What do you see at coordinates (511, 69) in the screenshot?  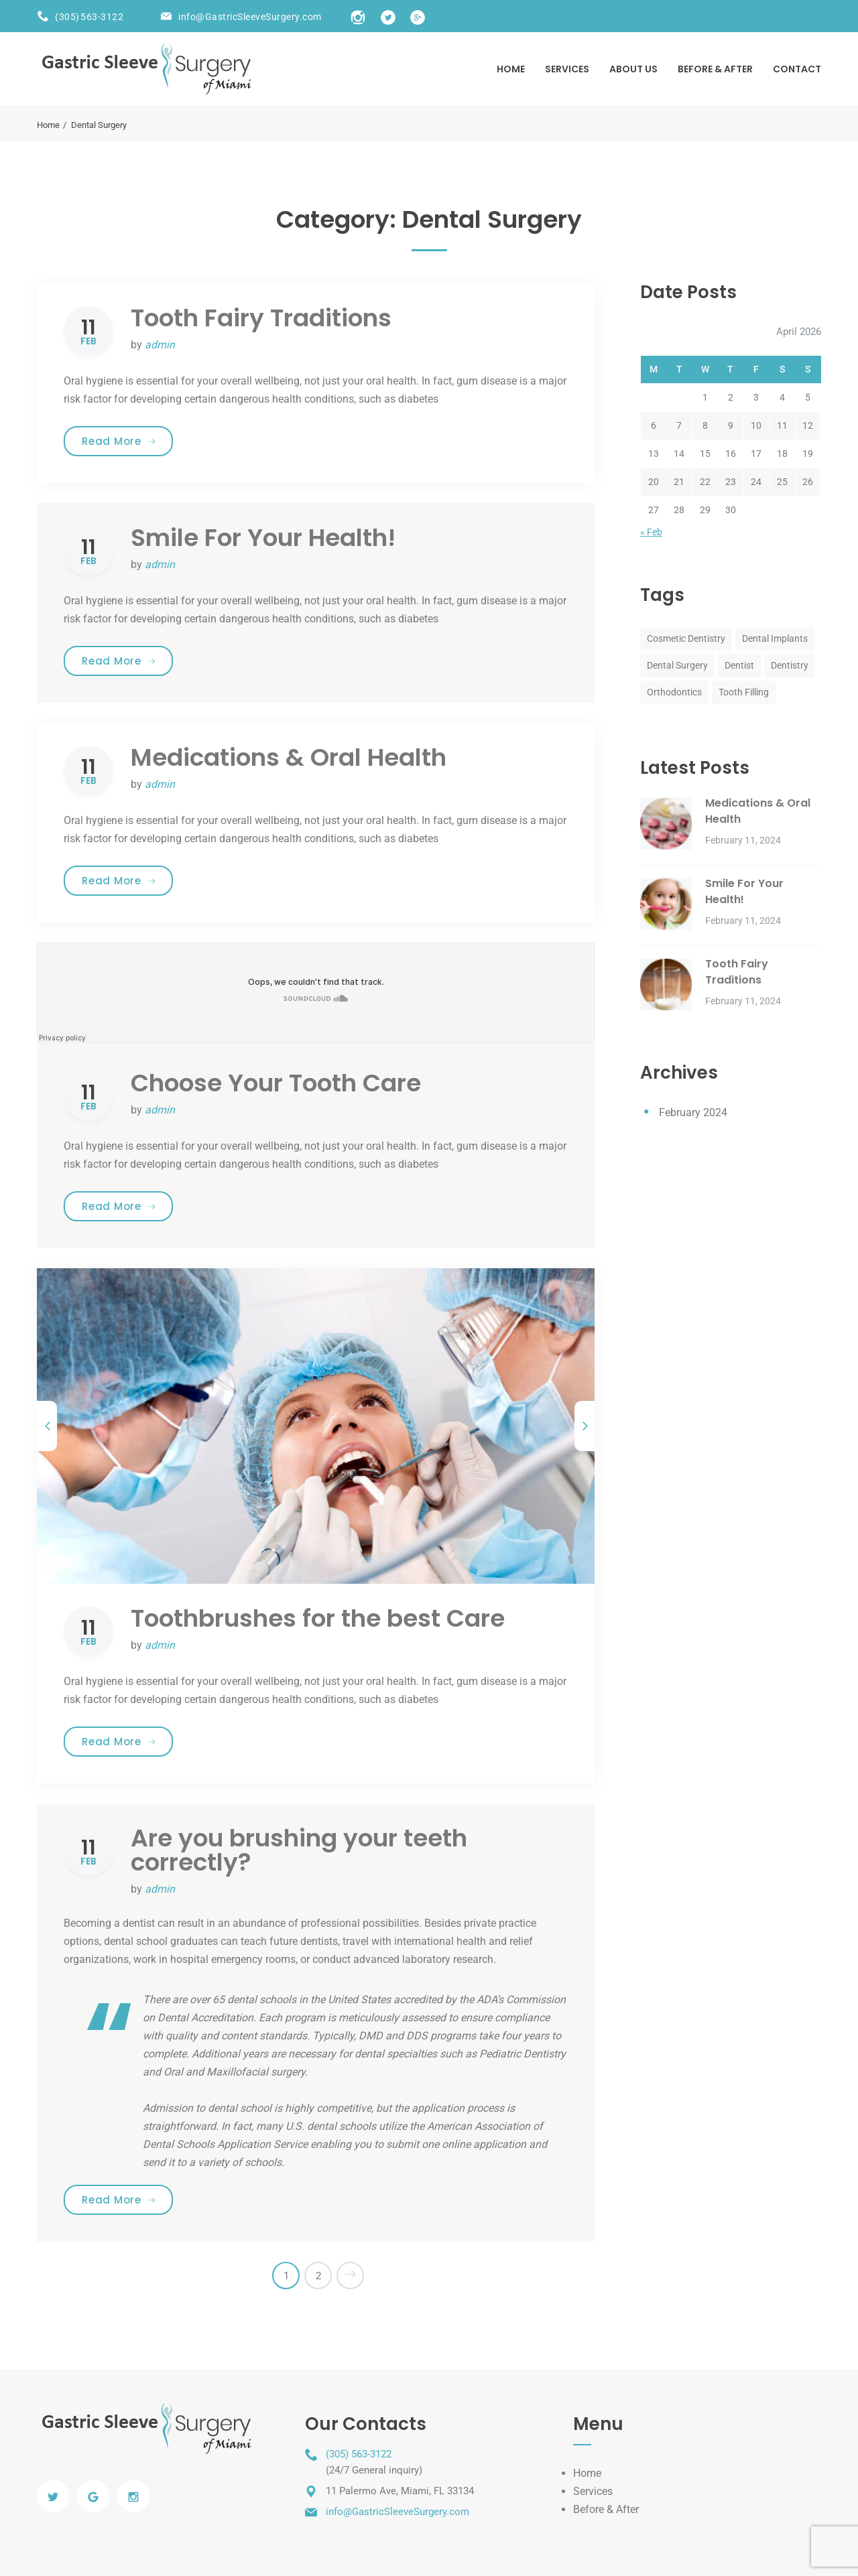 I see `Home` at bounding box center [511, 69].